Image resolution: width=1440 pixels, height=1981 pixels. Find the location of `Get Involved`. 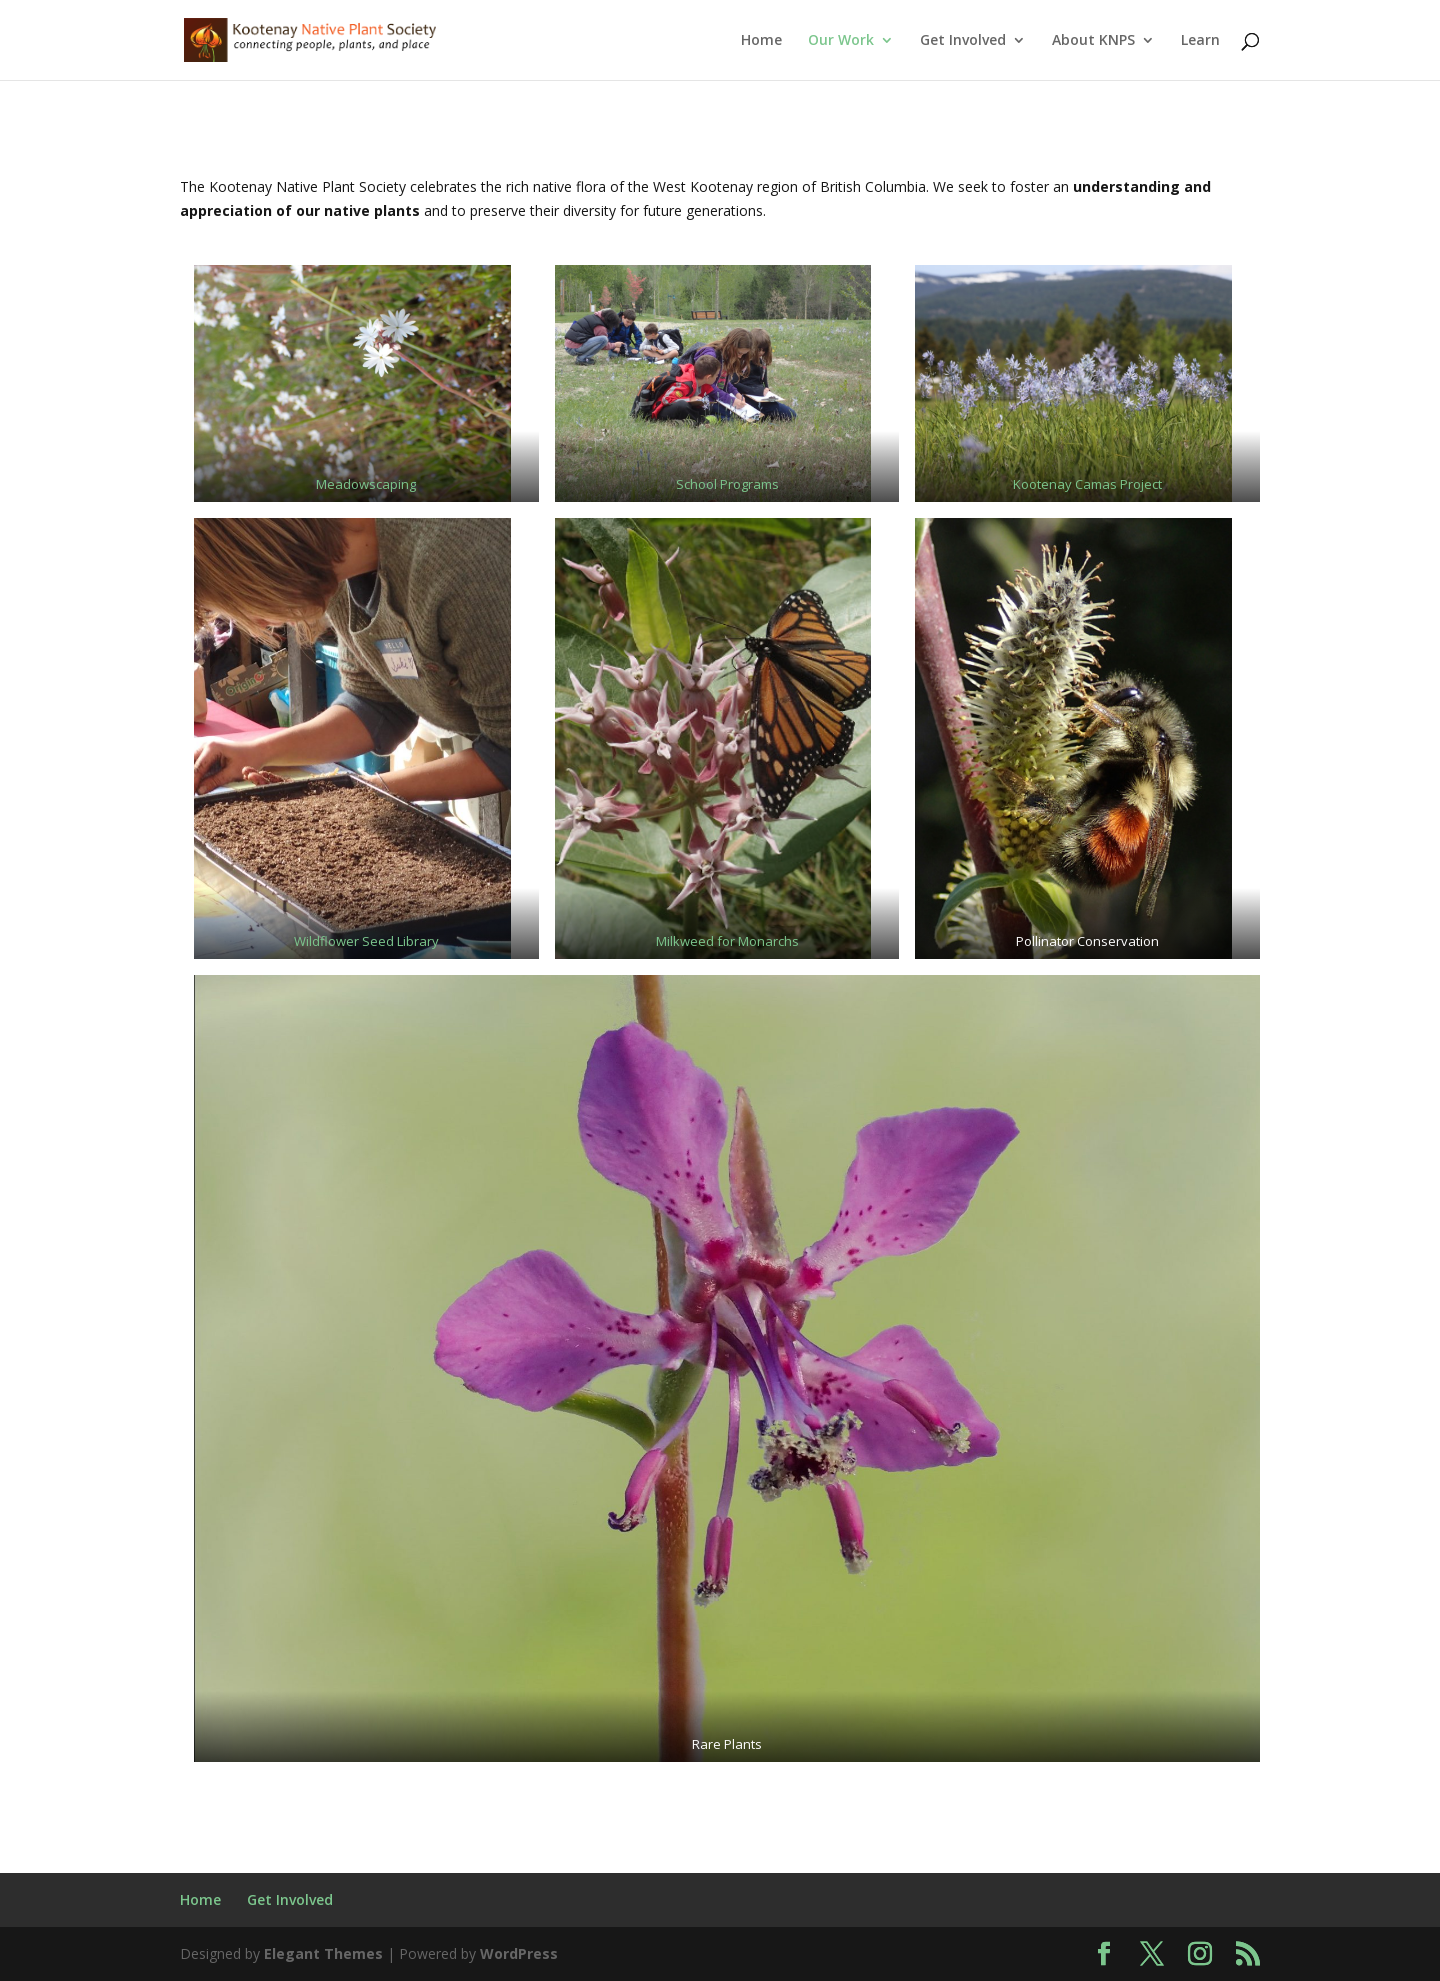

Get Involved is located at coordinates (963, 41).